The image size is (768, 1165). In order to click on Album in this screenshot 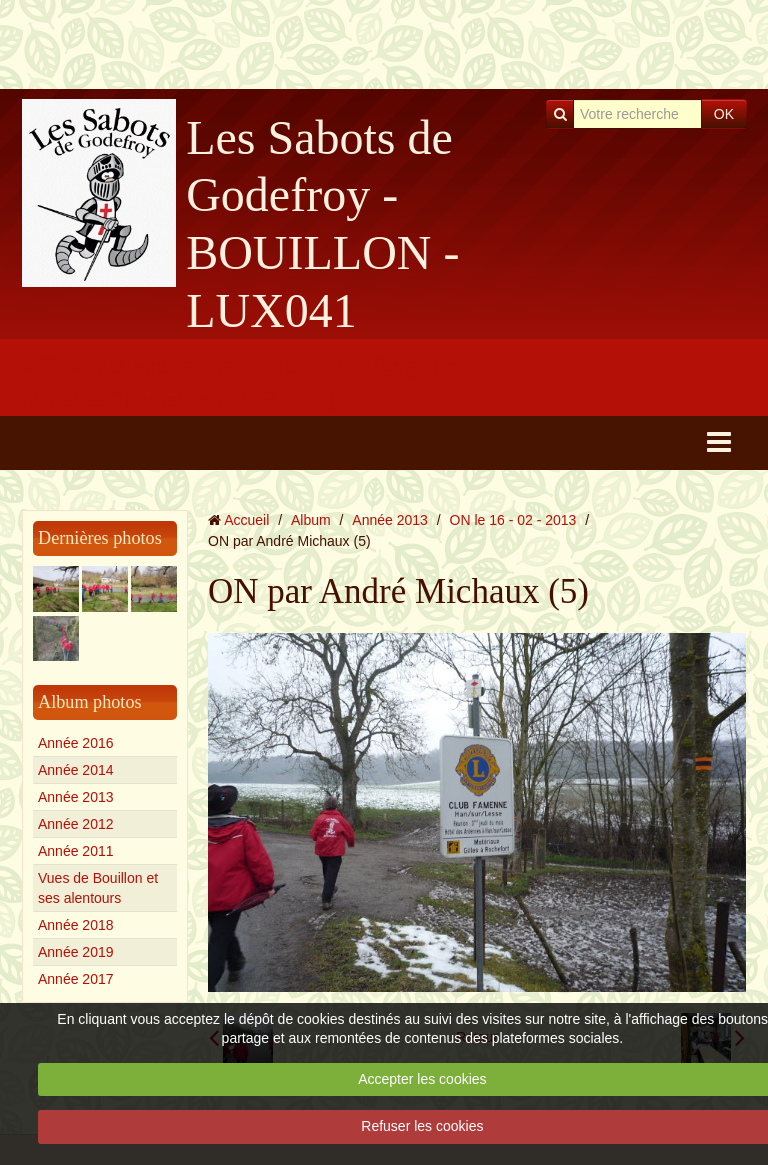, I will do `click(311, 520)`.